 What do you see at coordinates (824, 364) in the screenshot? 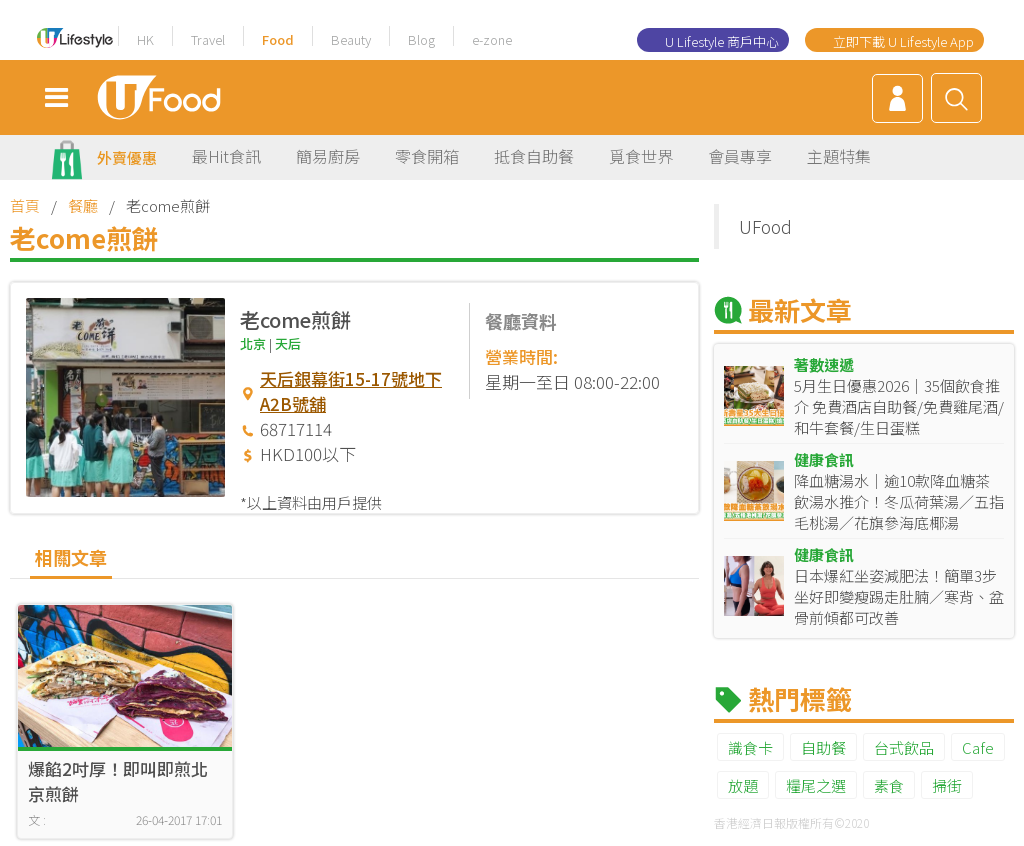
I see `著數速遞` at bounding box center [824, 364].